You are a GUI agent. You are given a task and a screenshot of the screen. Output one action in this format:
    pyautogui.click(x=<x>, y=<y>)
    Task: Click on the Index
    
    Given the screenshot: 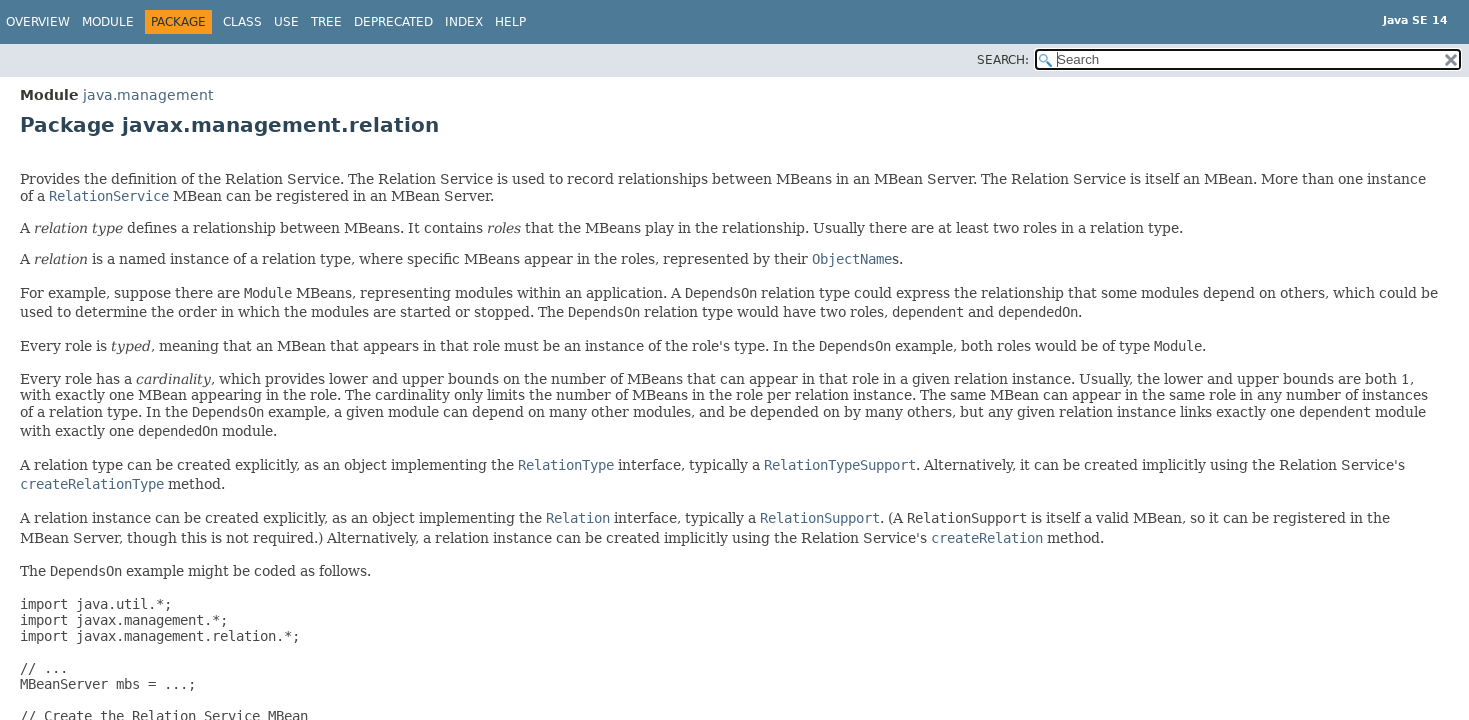 What is the action you would take?
    pyautogui.click(x=464, y=22)
    